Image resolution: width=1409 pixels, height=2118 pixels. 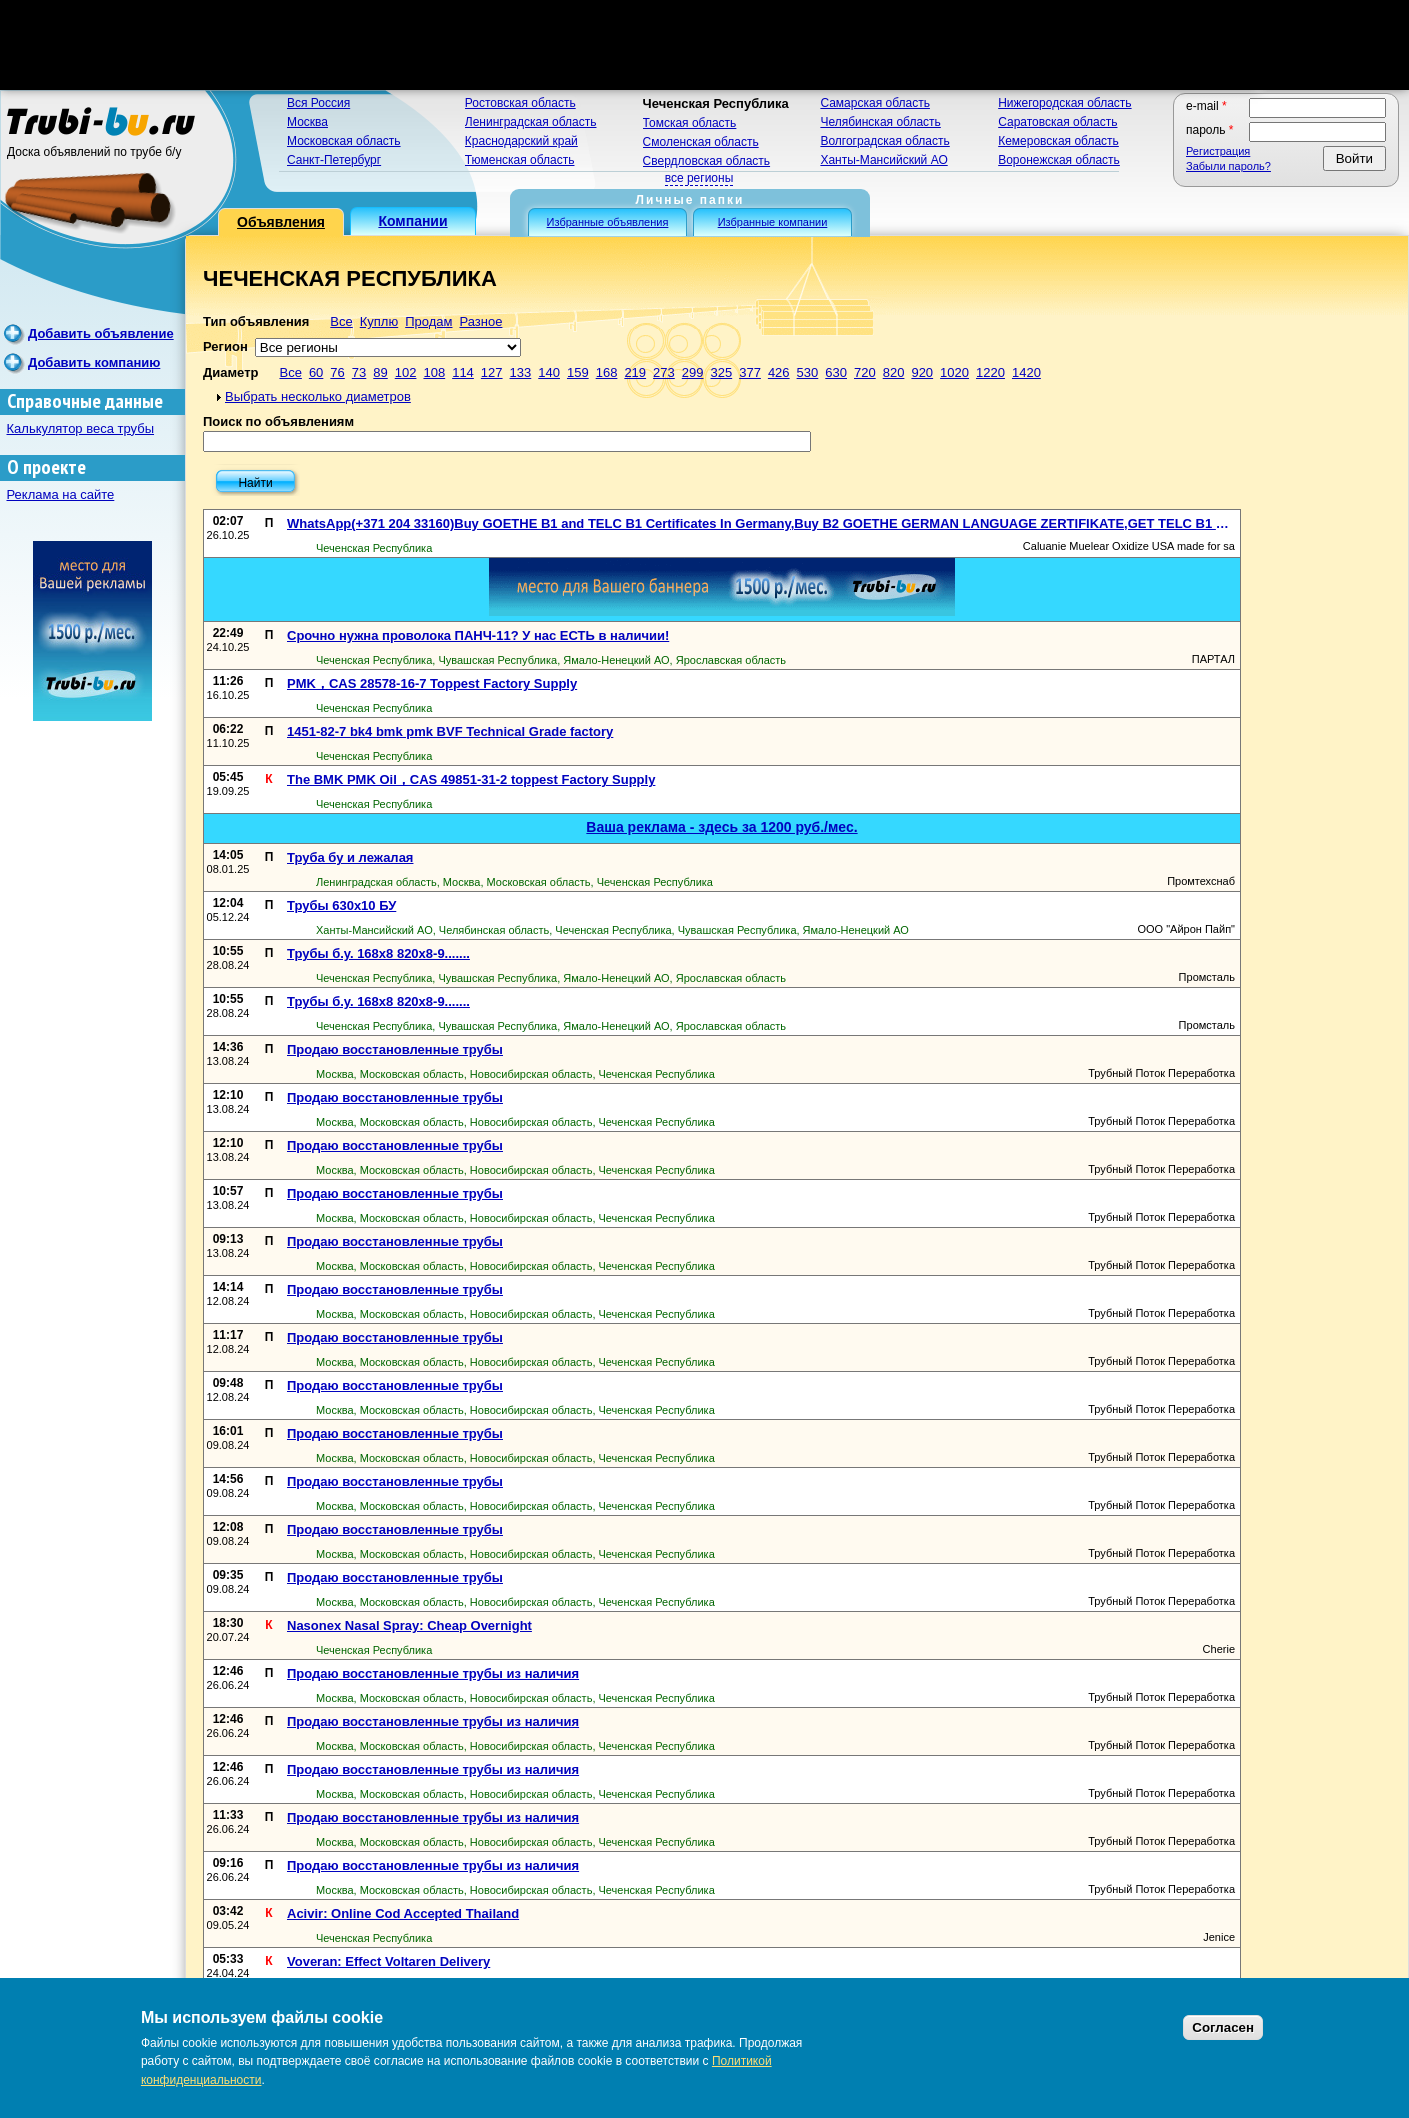 What do you see at coordinates (471, 779) in the screenshot?
I see `The BMK PMK Oil，CAS 49851-31-2 toppest Factory Supply` at bounding box center [471, 779].